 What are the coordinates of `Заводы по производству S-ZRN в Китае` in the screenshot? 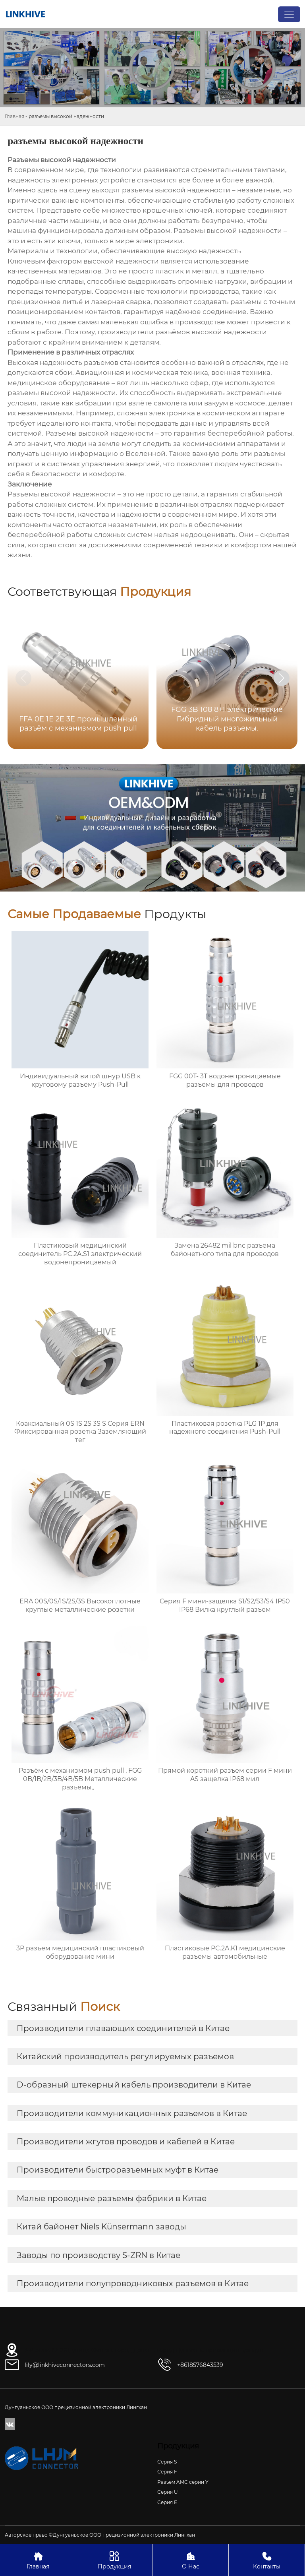 It's located at (98, 2255).